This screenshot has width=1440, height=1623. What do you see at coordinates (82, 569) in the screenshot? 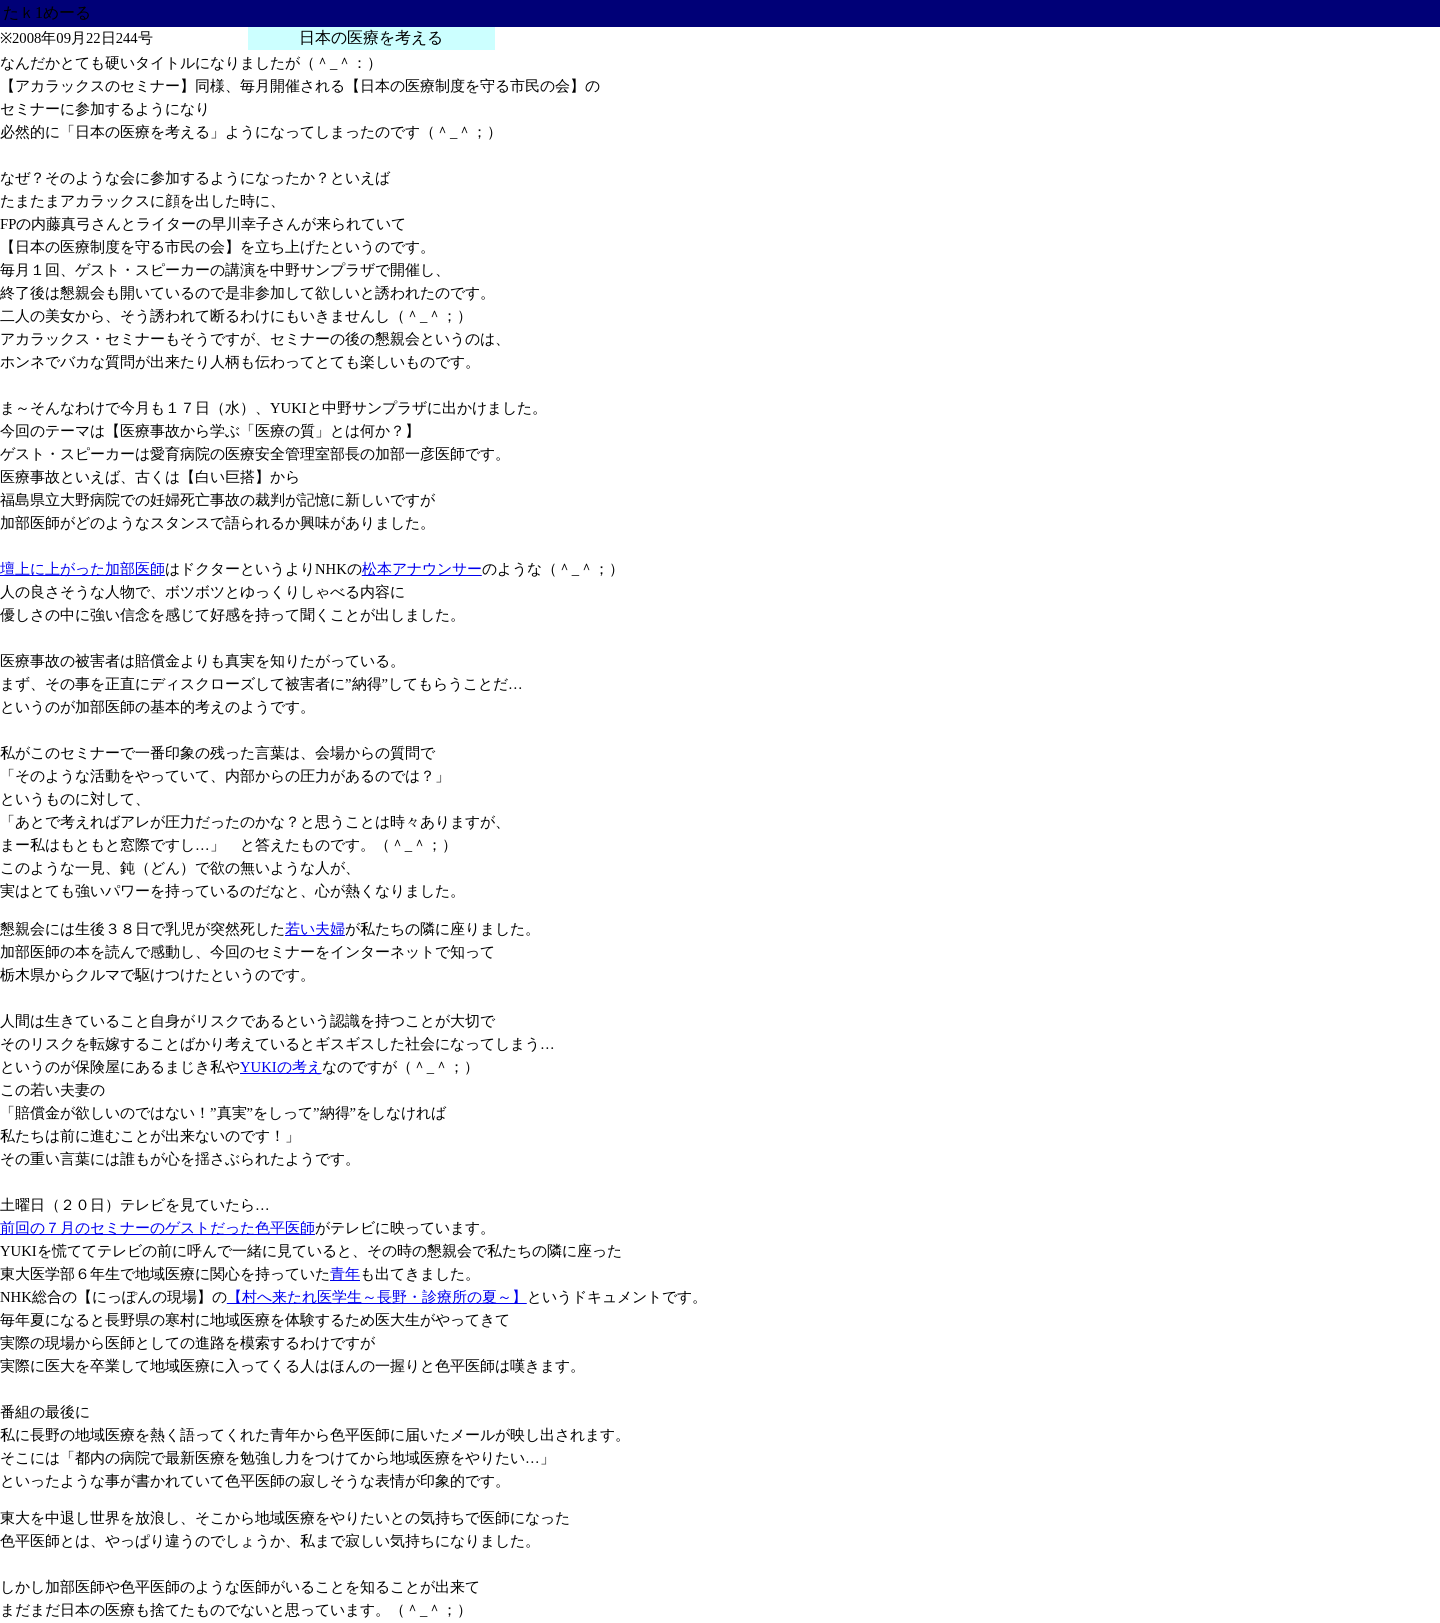
I see `壇上に上がった加部医師` at bounding box center [82, 569].